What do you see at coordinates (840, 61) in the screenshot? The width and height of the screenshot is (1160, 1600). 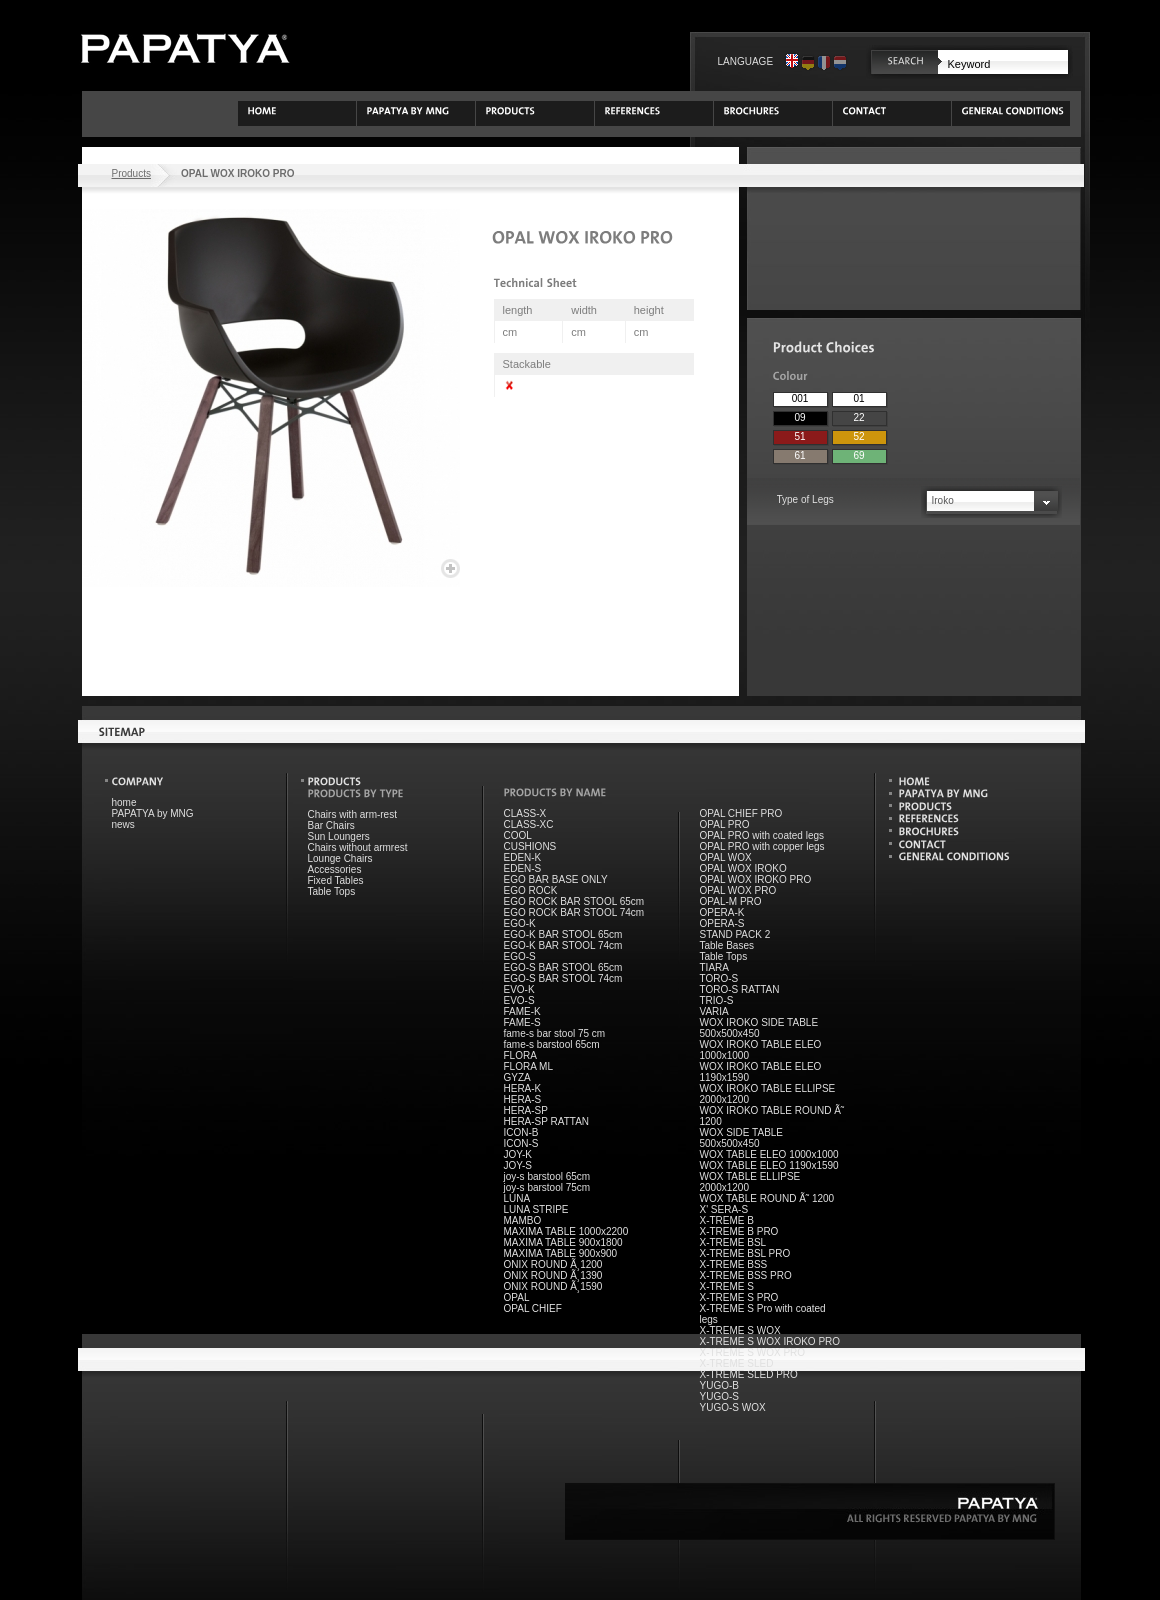 I see `Nederlands` at bounding box center [840, 61].